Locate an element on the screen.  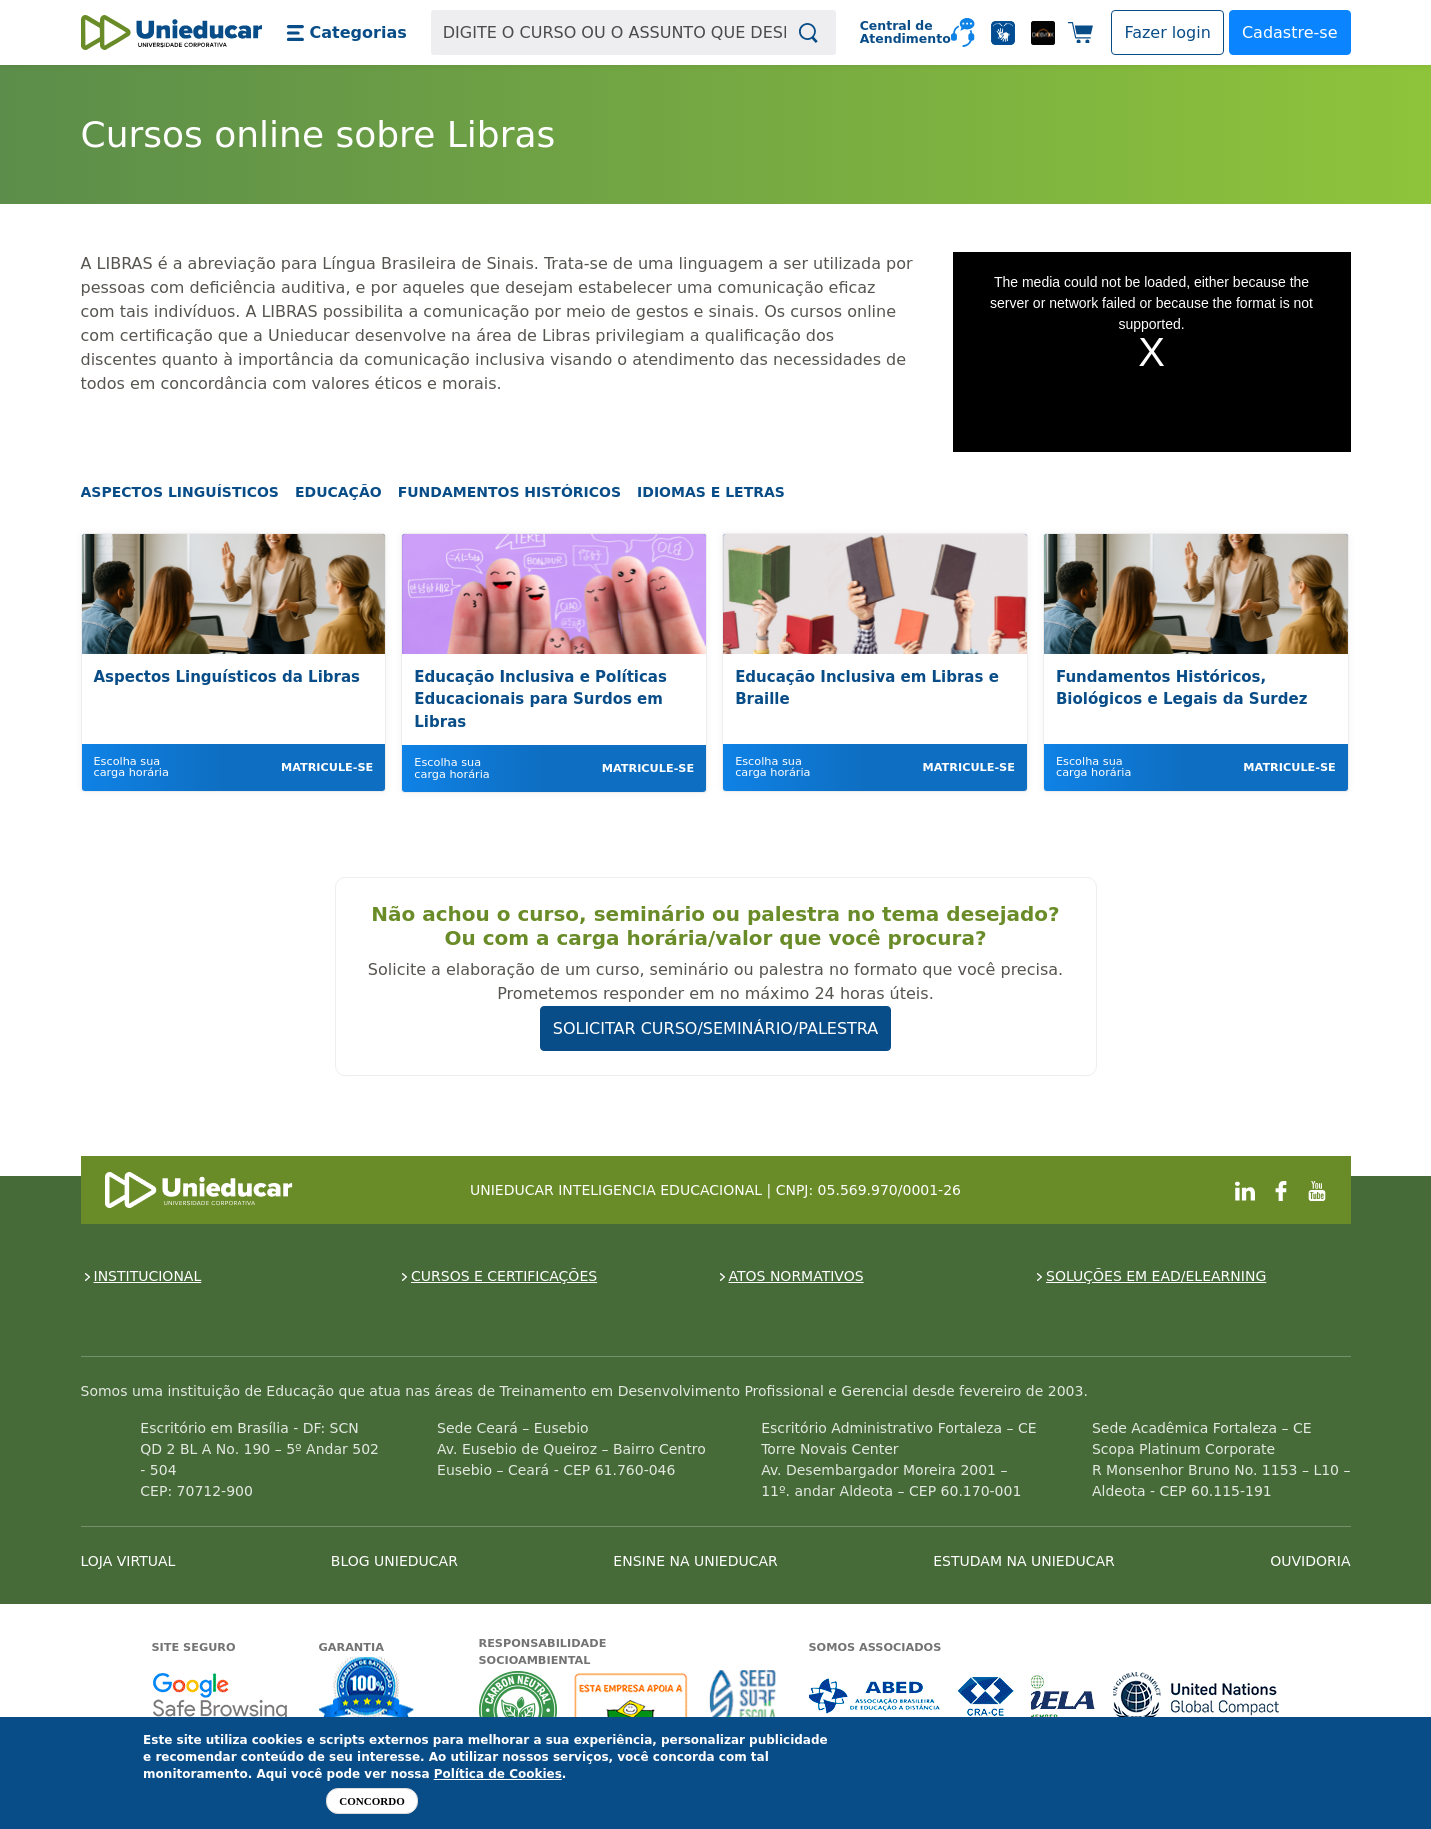
Aspectos Linguísticos is located at coordinates (180, 492).